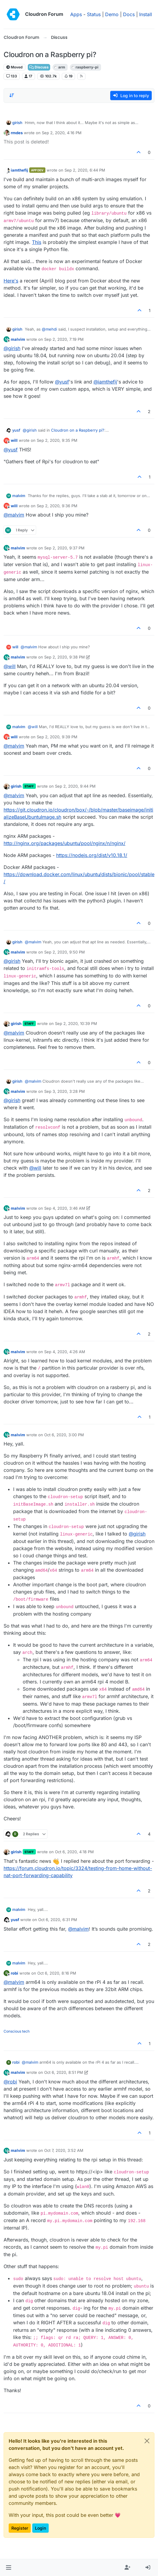 This screenshot has height=2576, width=158. I want to click on Here's, so click(11, 281).